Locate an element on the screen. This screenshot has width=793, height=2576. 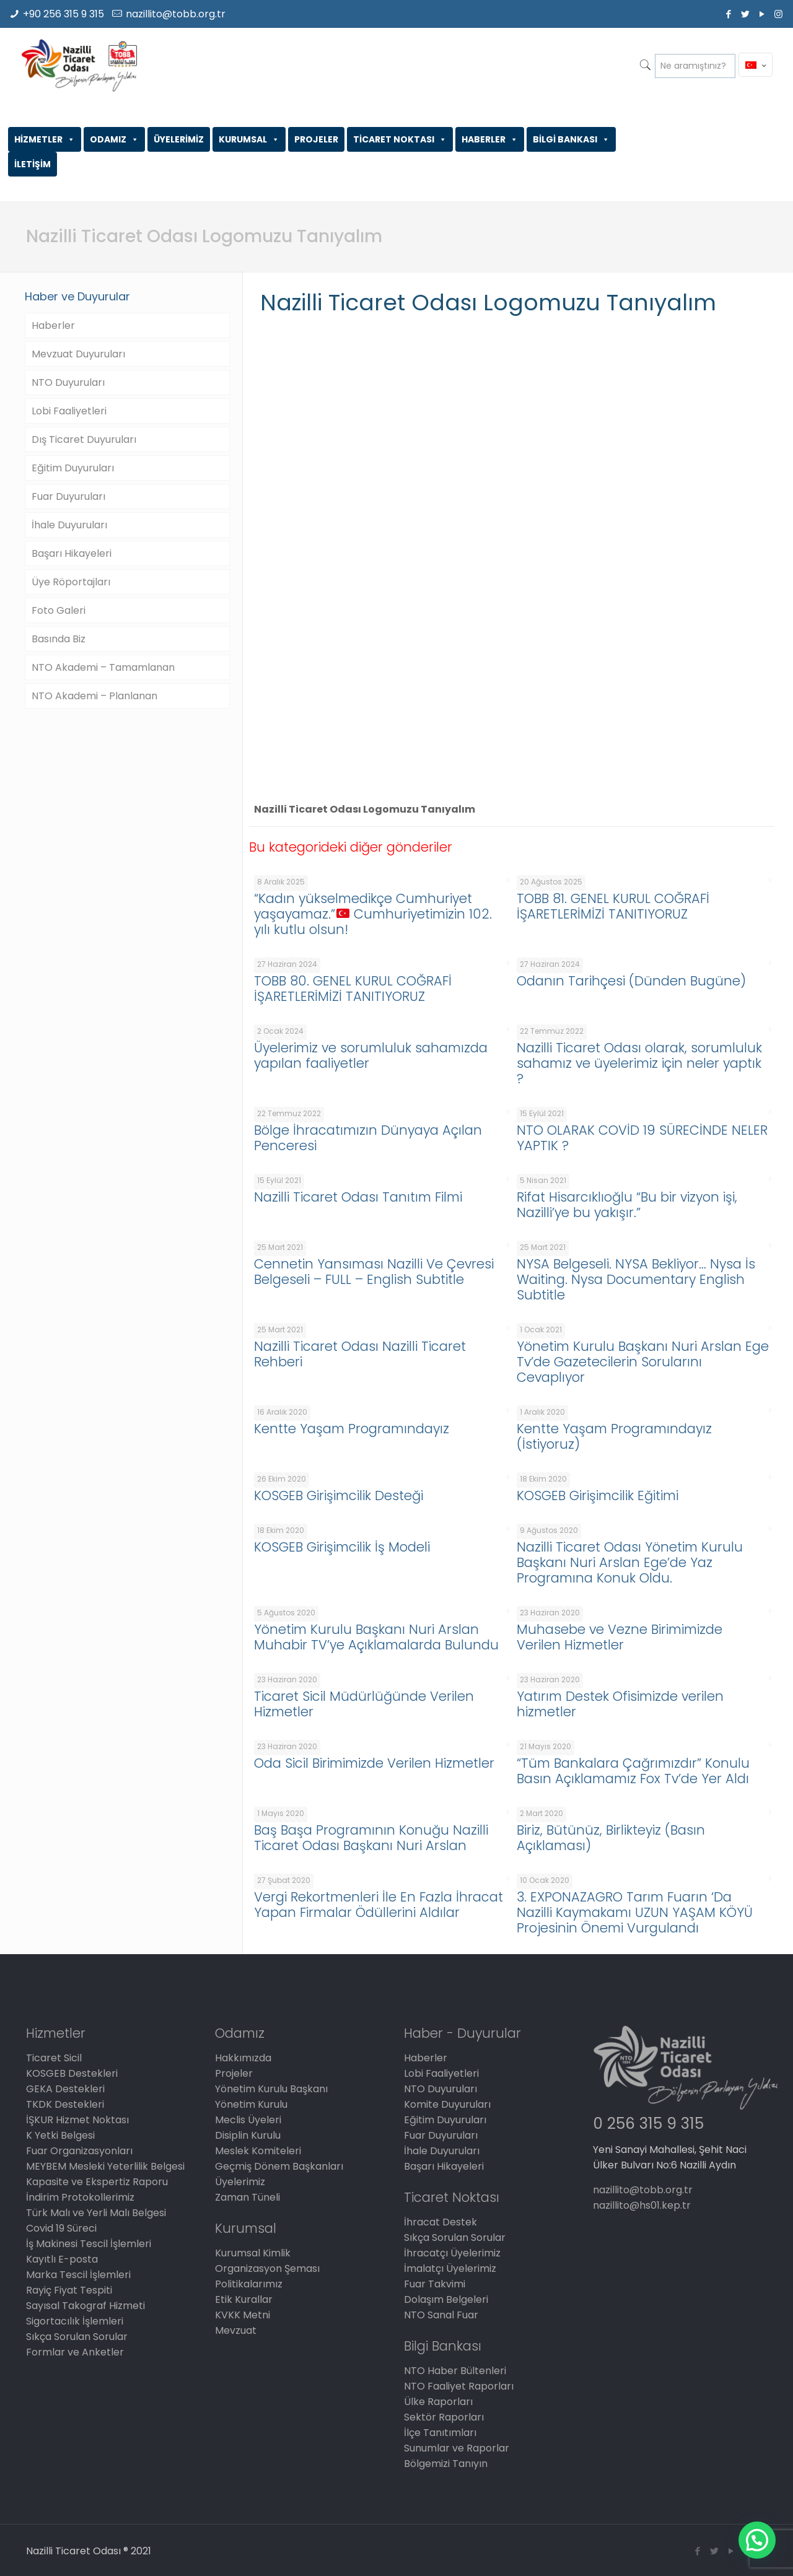
Haberler is located at coordinates (53, 325).